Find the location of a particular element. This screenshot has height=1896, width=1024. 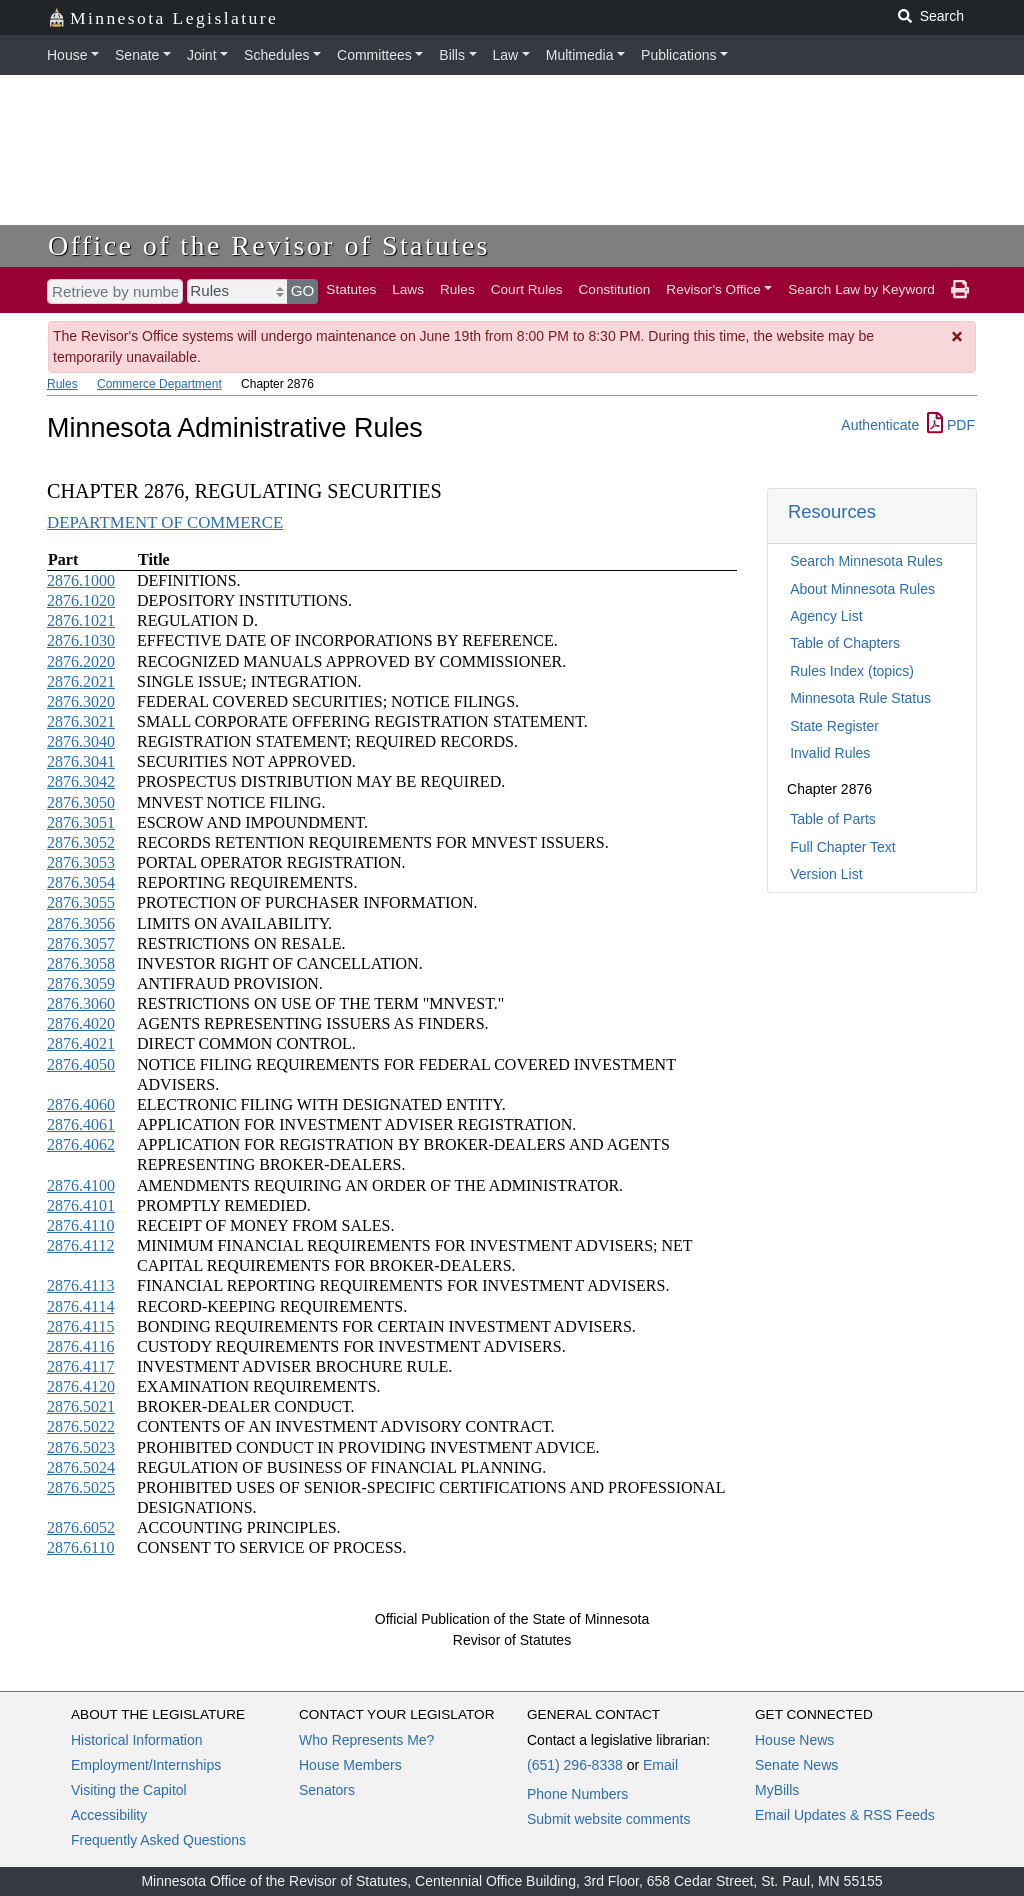

GO is located at coordinates (303, 290).